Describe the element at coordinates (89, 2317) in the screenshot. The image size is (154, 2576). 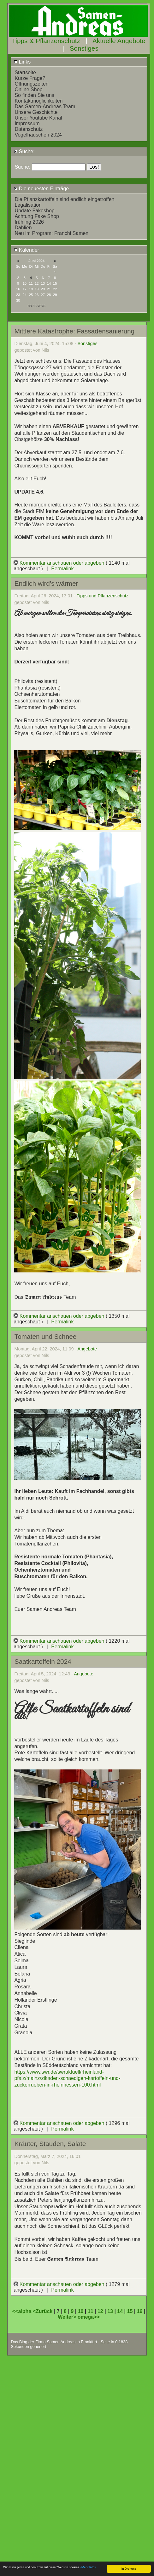
I see `omega>>` at that location.